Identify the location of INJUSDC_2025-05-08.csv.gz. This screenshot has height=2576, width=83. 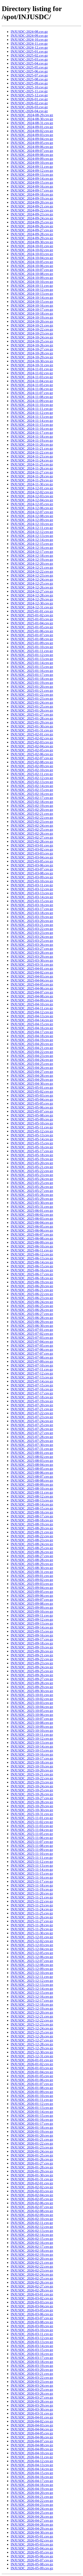
(32, 1115).